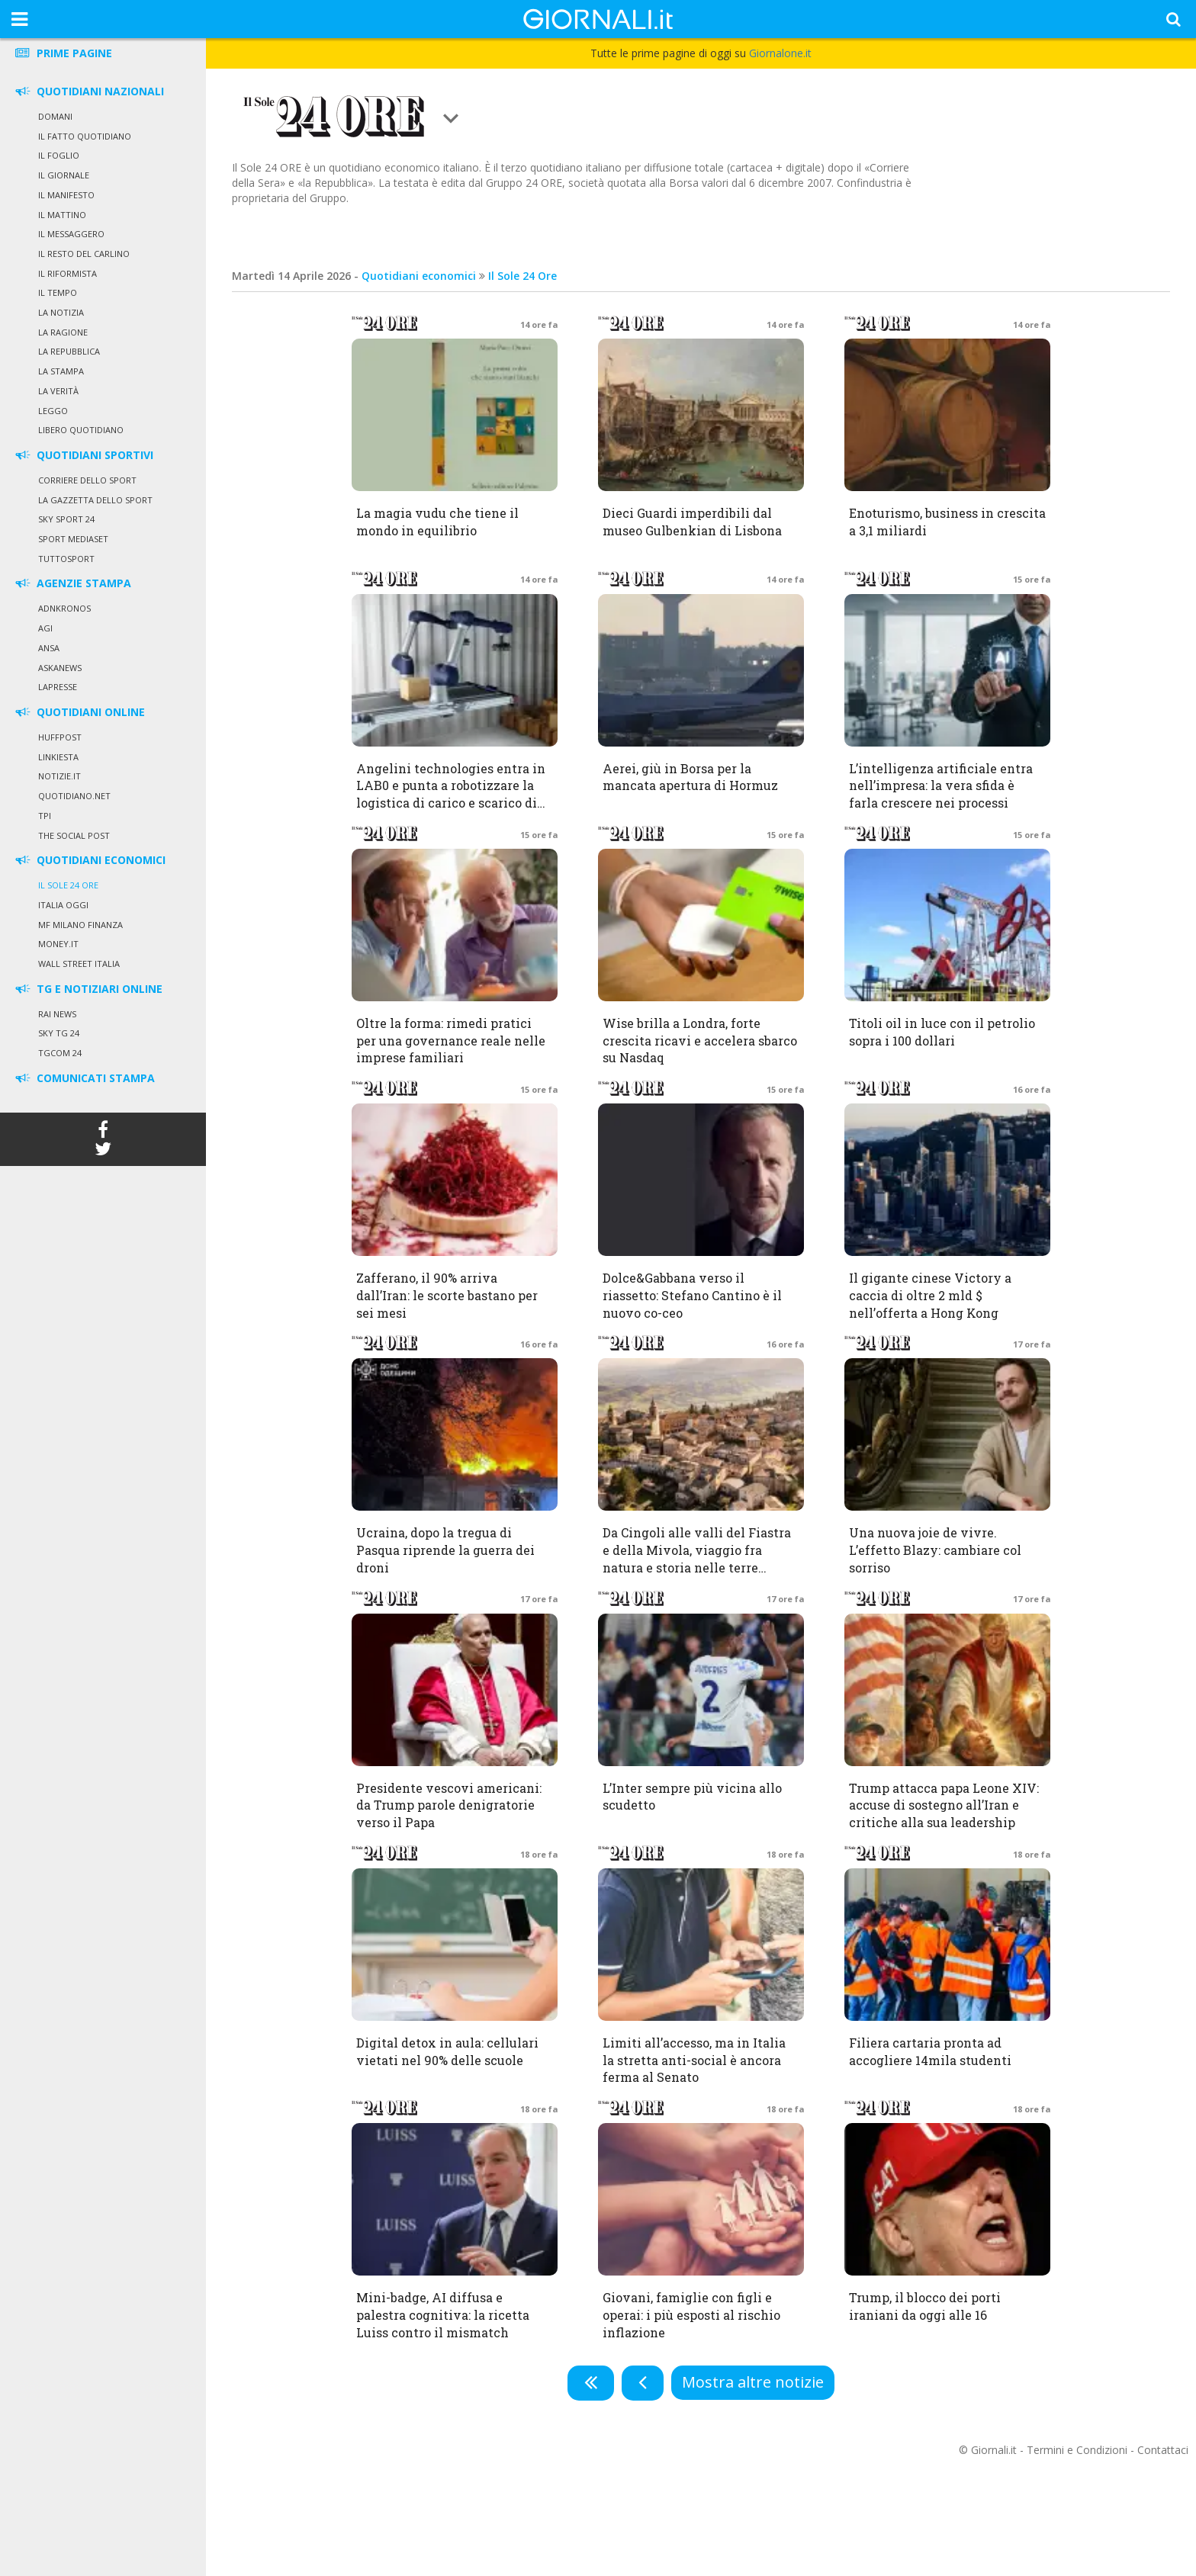  What do you see at coordinates (449, 1805) in the screenshot?
I see `Presidente vescovi americani: da Trump parole denigratorie verso il Papa` at bounding box center [449, 1805].